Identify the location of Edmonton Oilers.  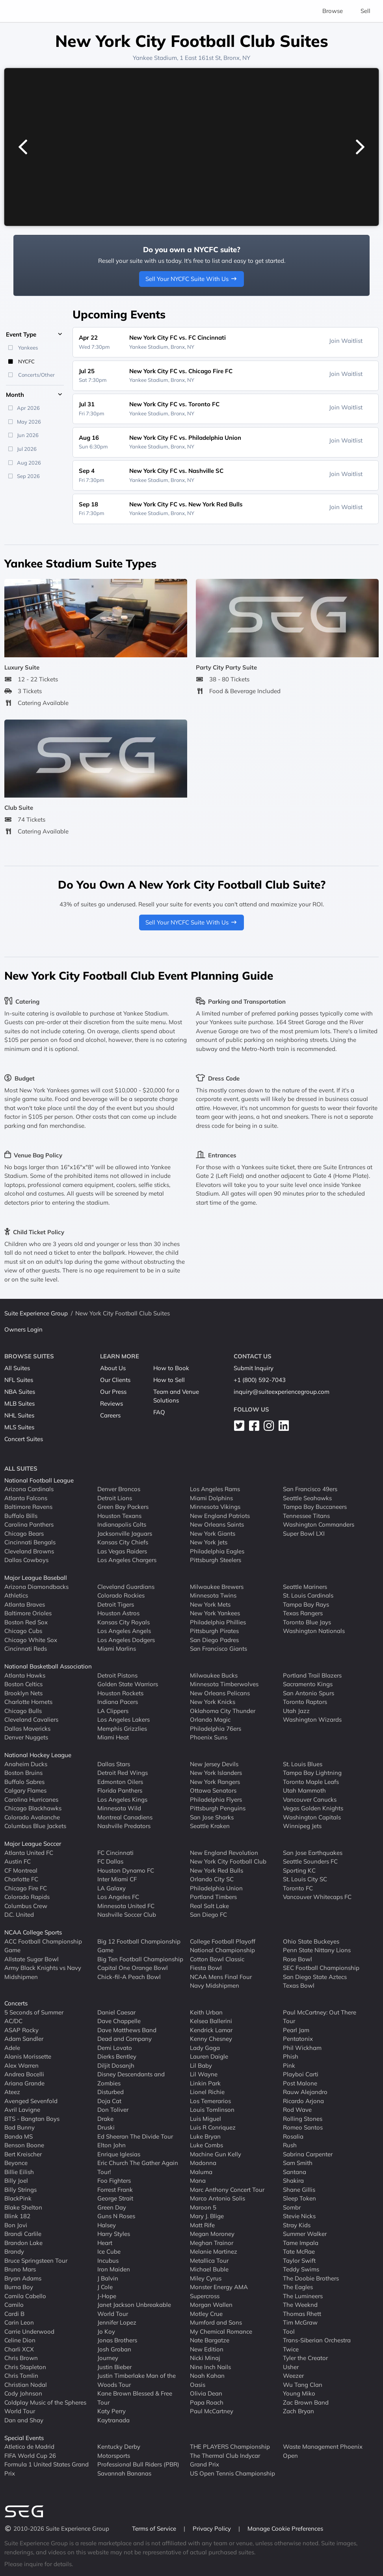
(120, 1782).